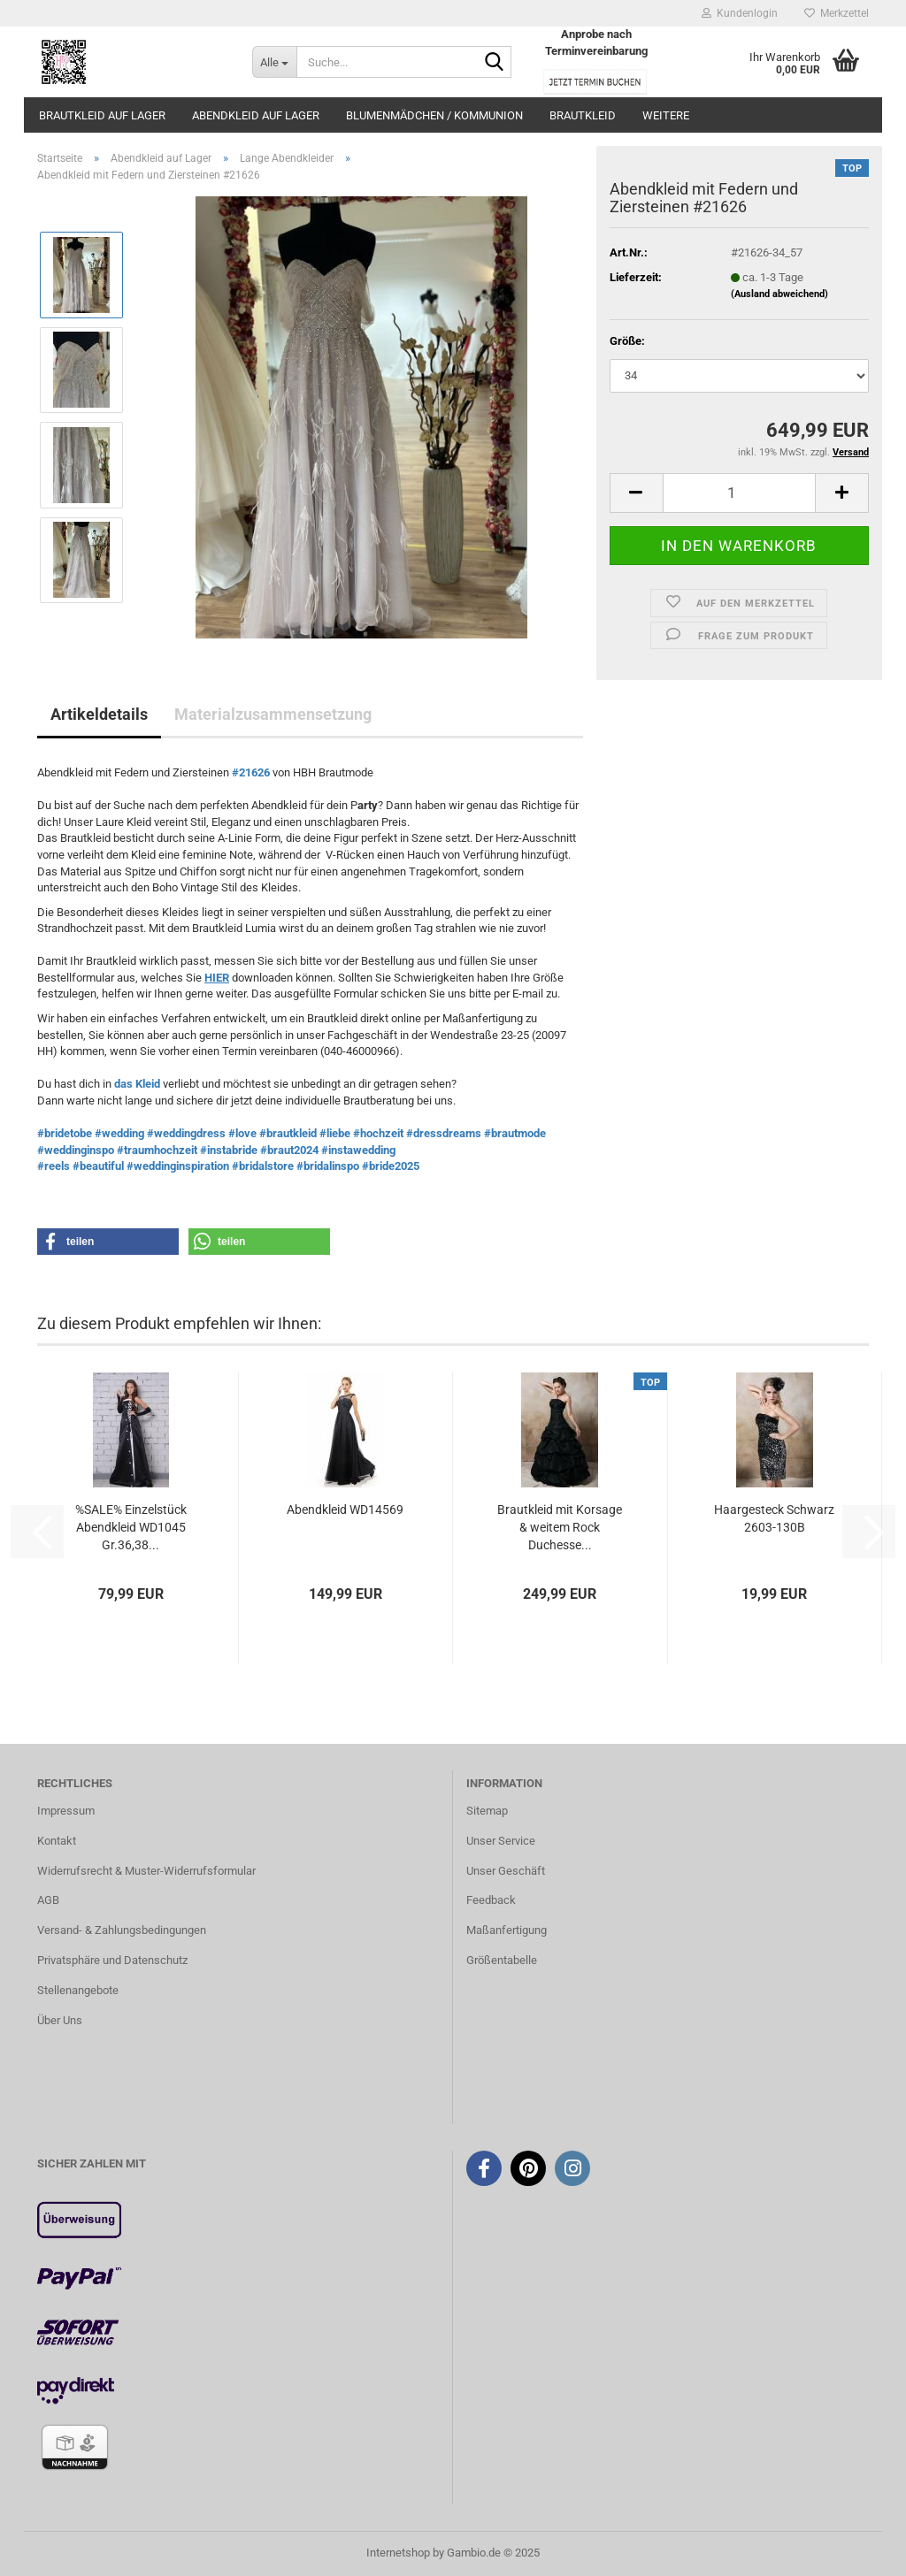 The width and height of the screenshot is (906, 2576). I want to click on #traumhochzeit [link], so click(157, 1150).